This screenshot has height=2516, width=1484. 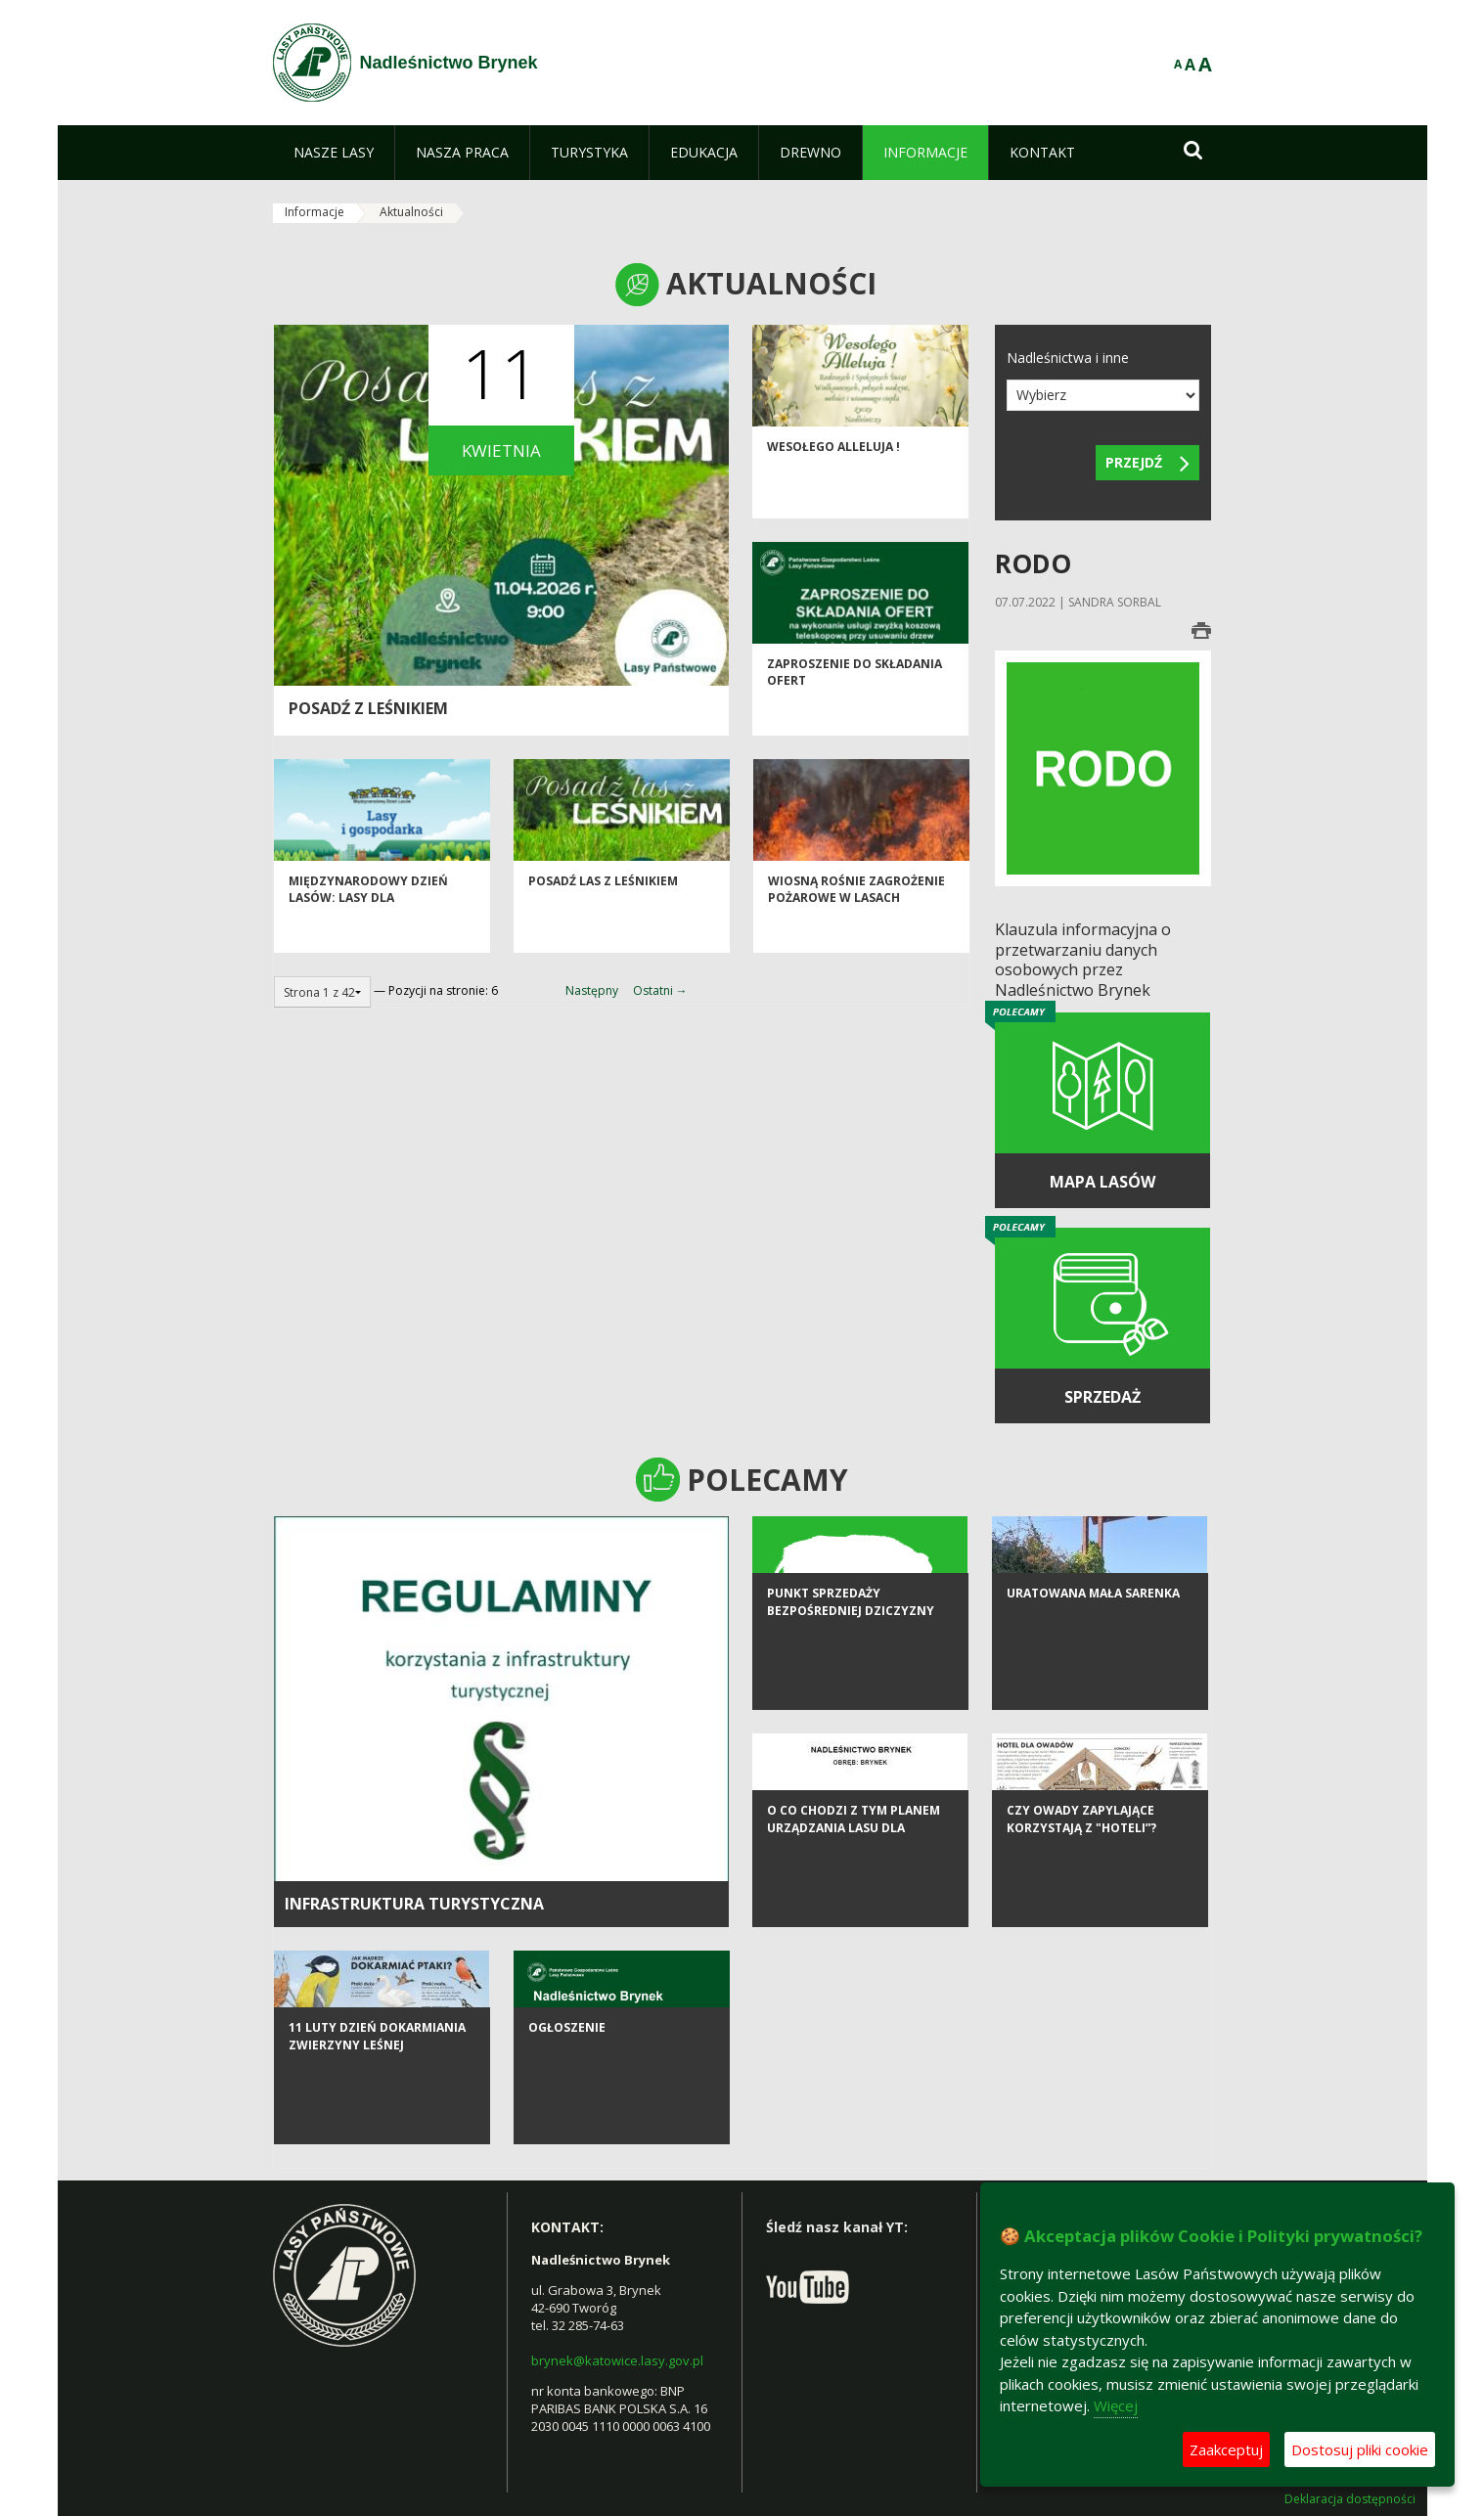 I want to click on Następny, so click(x=591, y=990).